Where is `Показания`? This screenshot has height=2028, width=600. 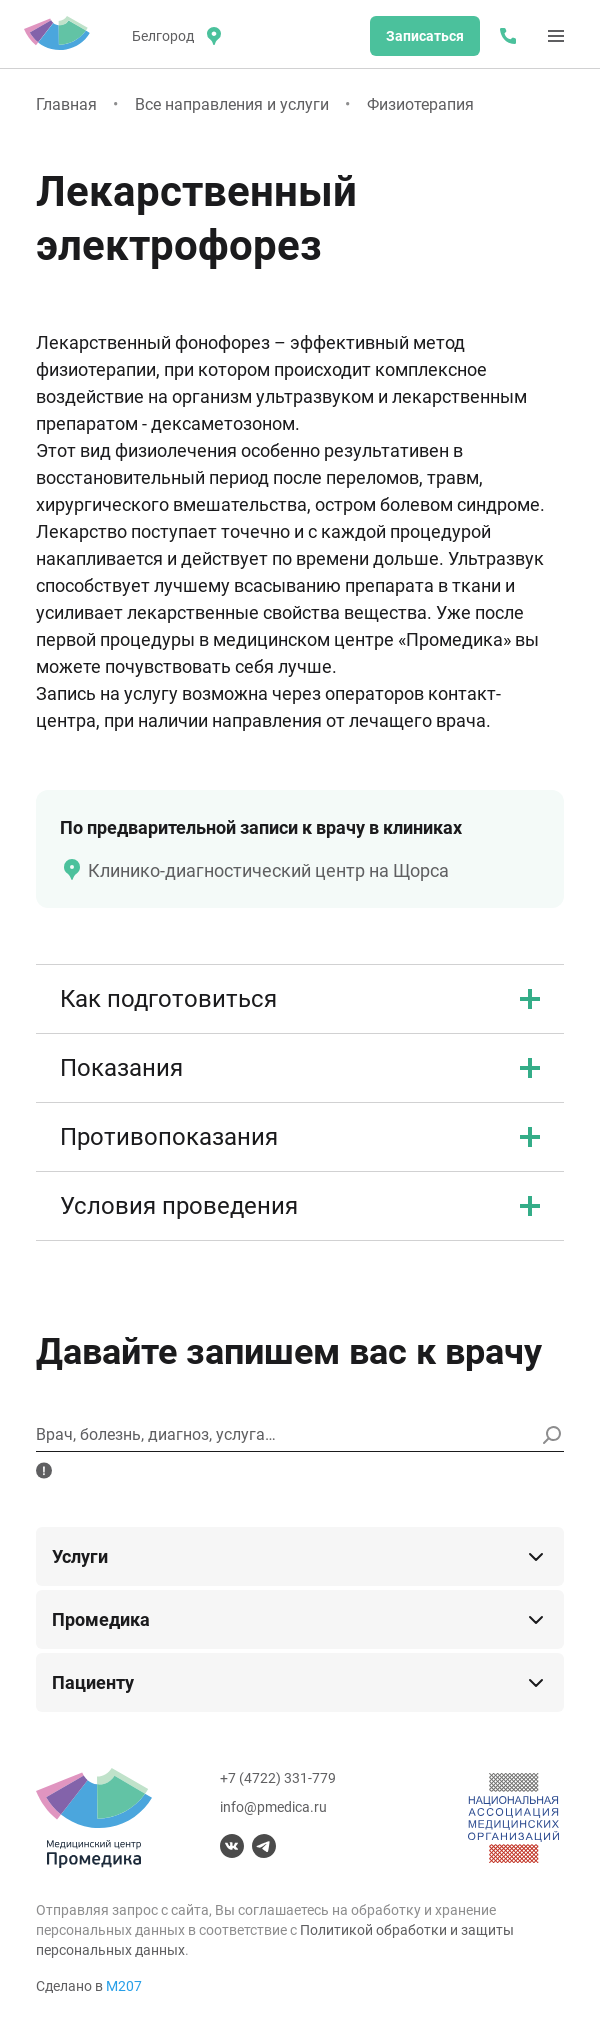
Показания is located at coordinates (300, 1068).